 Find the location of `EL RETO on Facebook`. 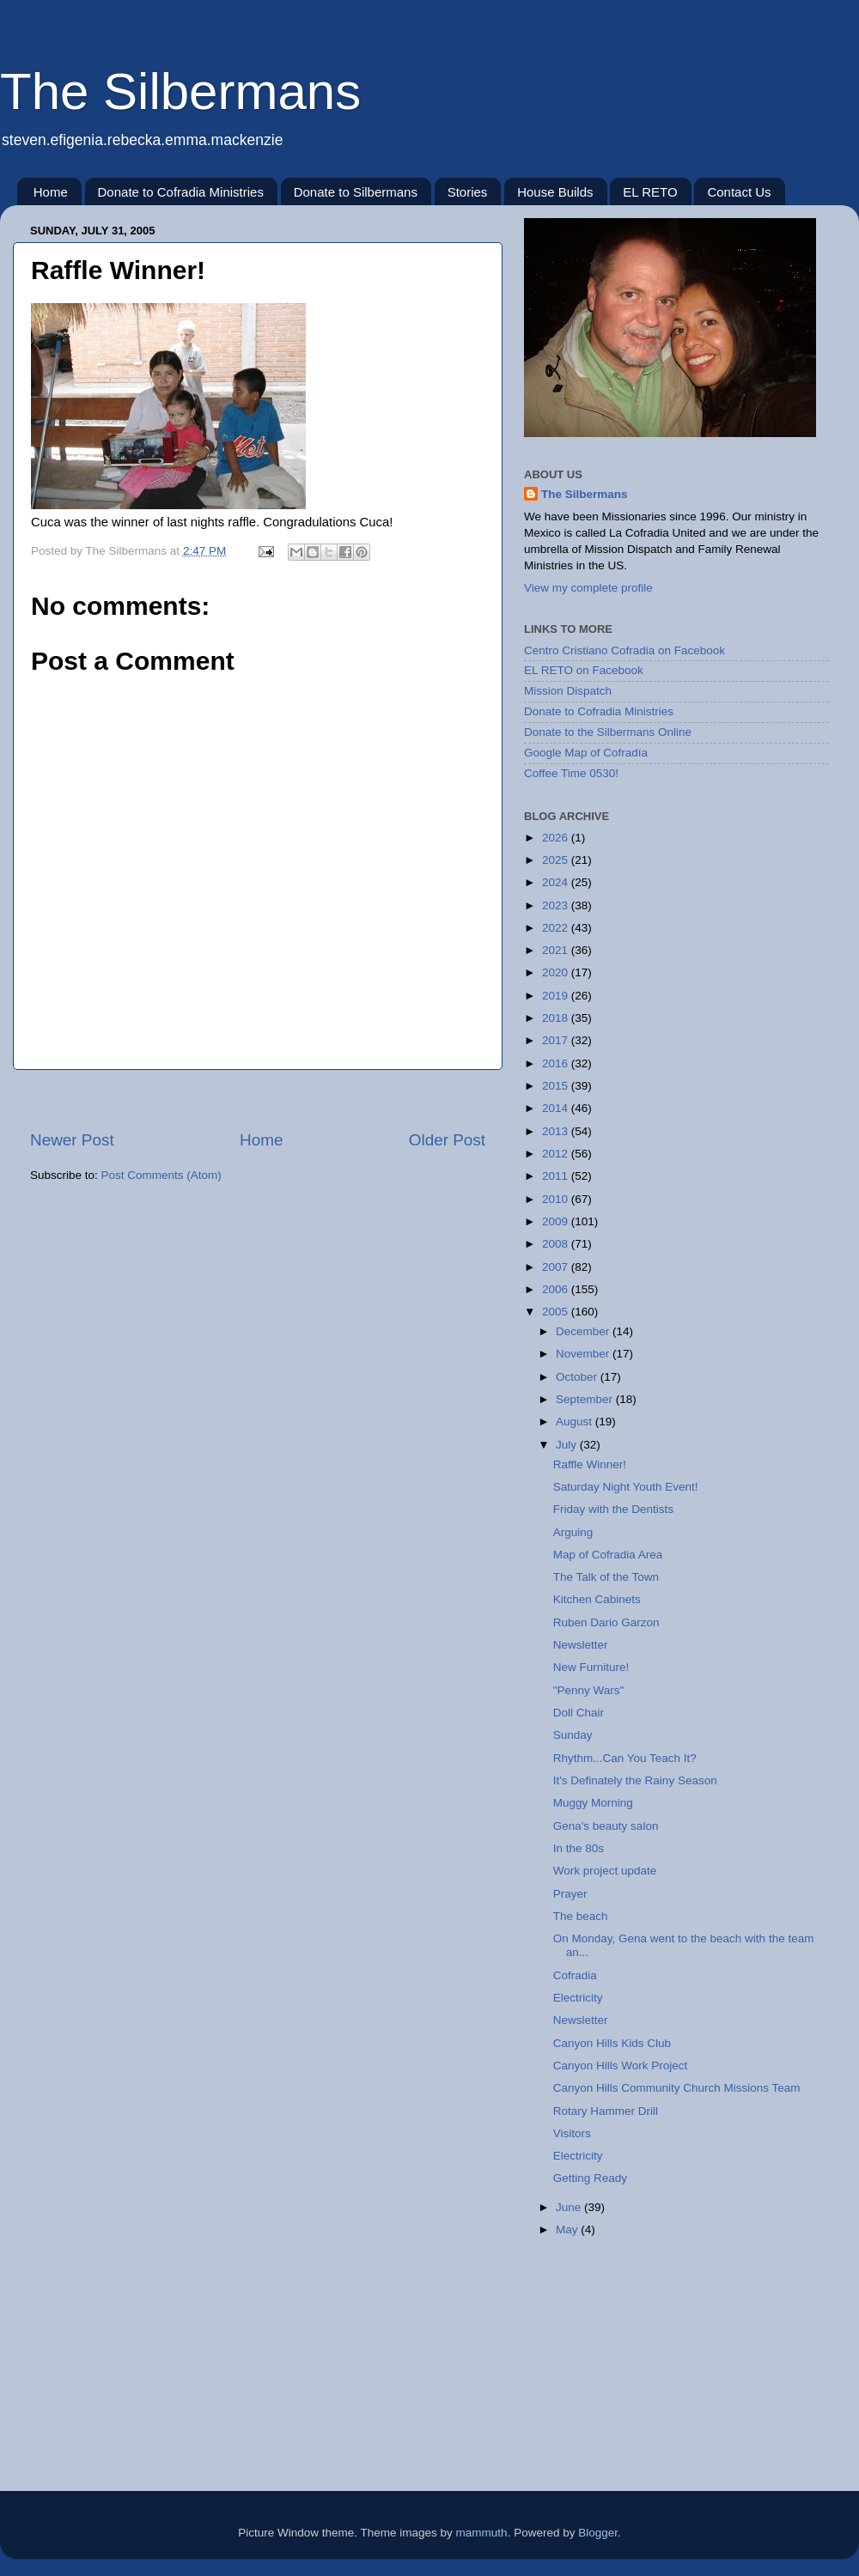

EL RETO on Facebook is located at coordinates (583, 670).